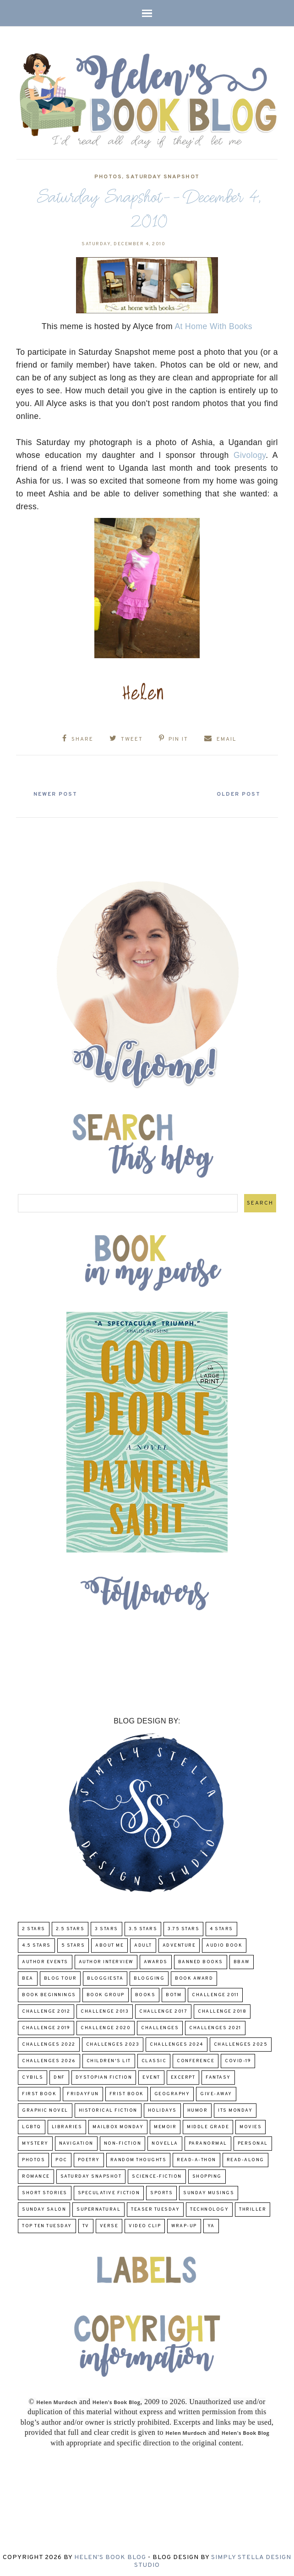 Image resolution: width=294 pixels, height=2576 pixels. Describe the element at coordinates (216, 2092) in the screenshot. I see `Give-Away` at that location.